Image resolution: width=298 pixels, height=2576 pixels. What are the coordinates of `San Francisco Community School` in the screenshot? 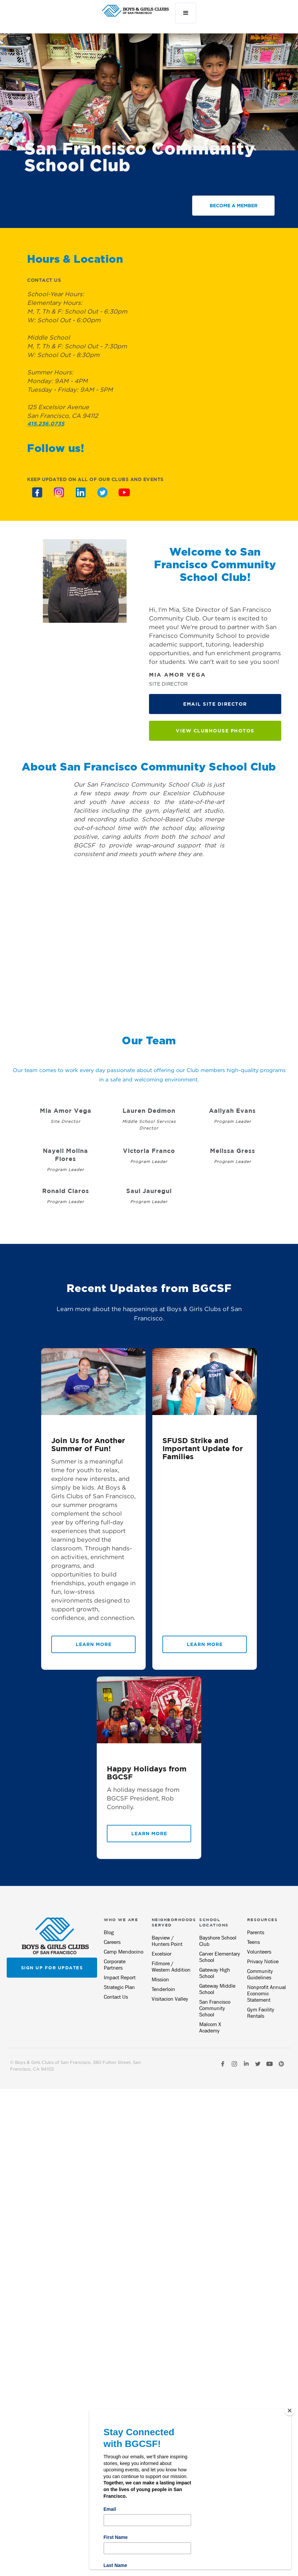 It's located at (214, 2008).